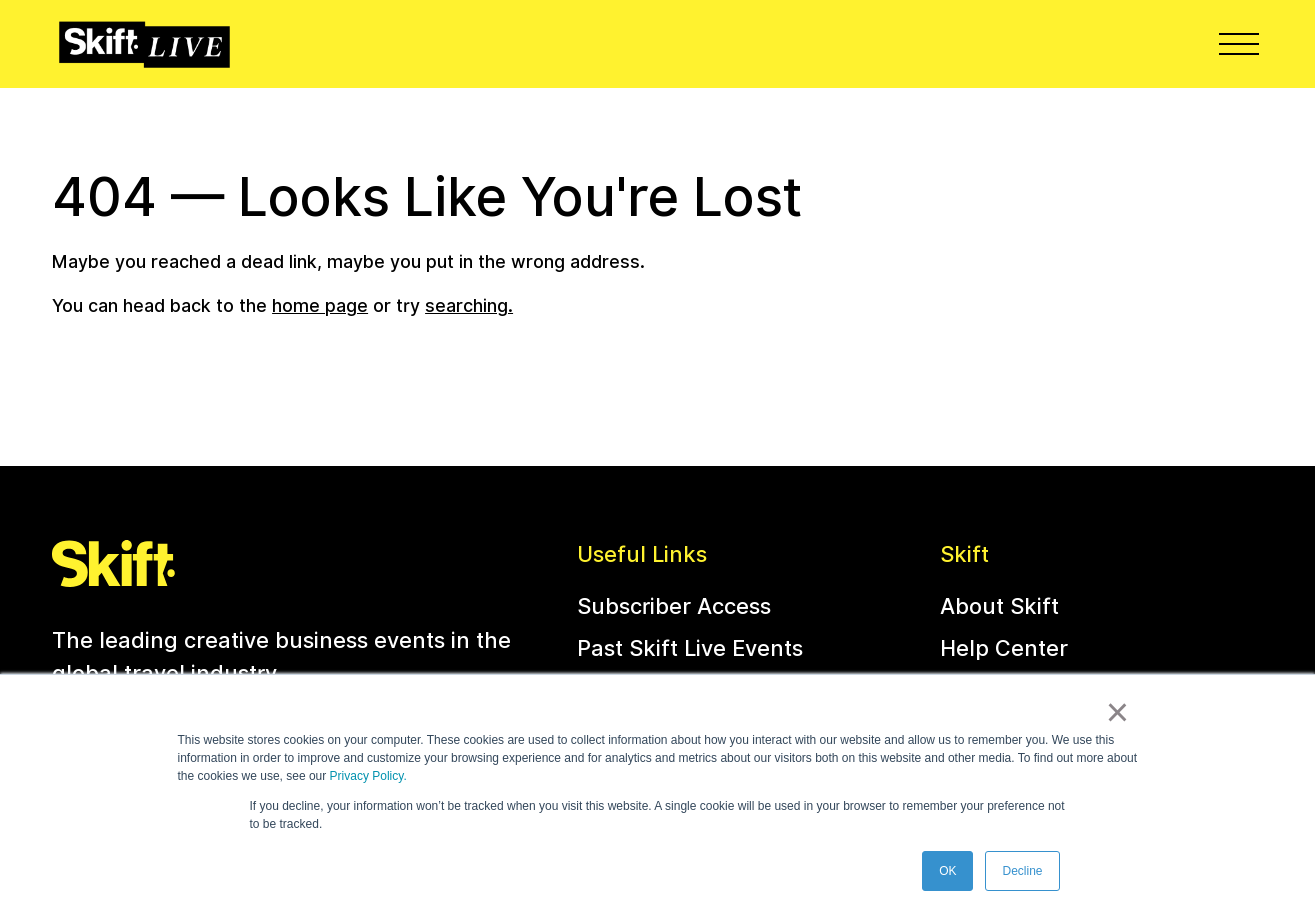 The width and height of the screenshot is (1315, 917). I want to click on Past Skift Live Events, so click(690, 648).